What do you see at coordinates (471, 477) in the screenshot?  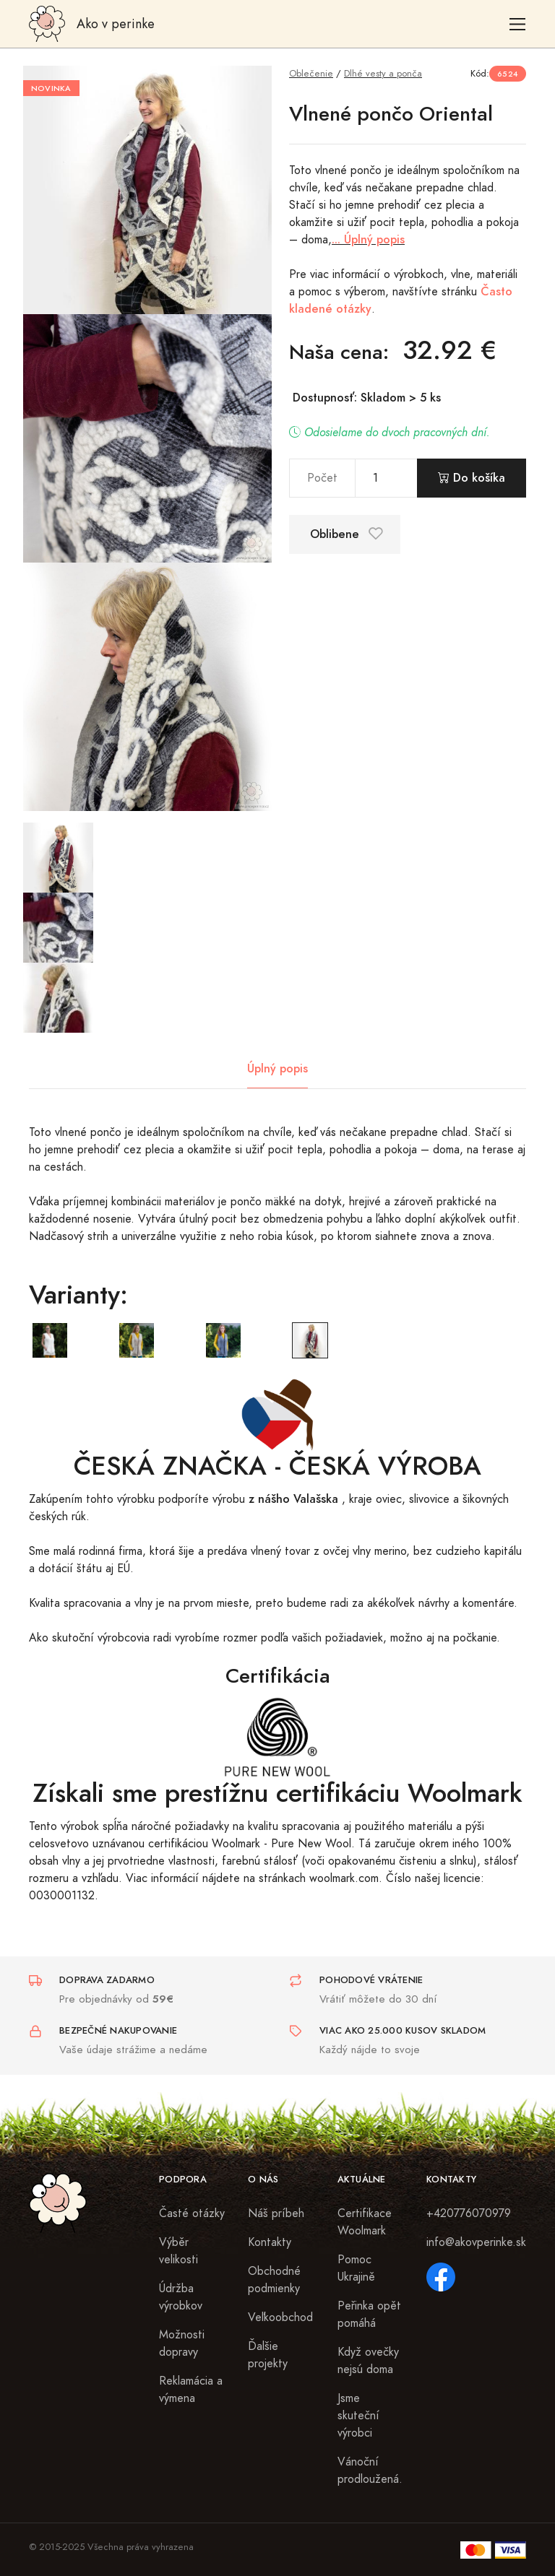 I see `Do košíka` at bounding box center [471, 477].